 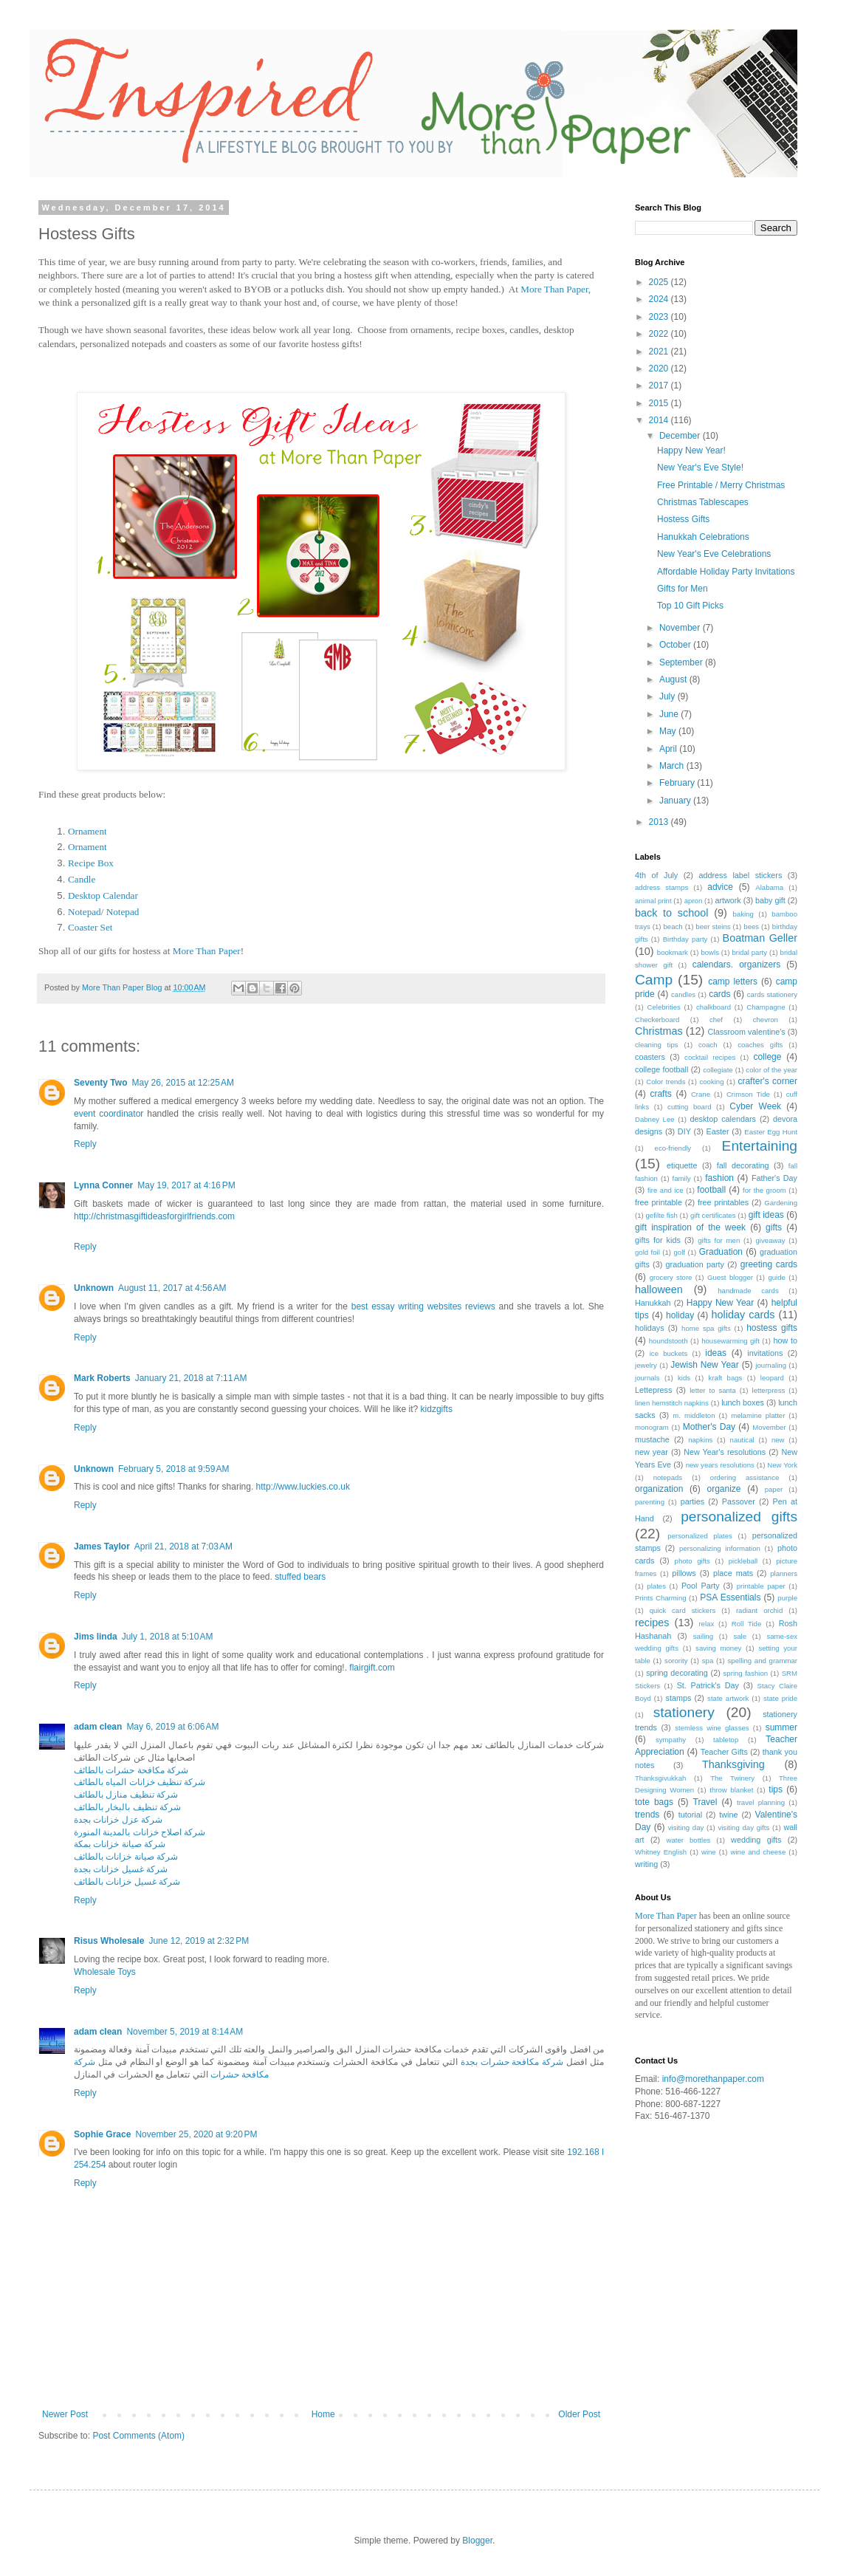 What do you see at coordinates (668, 1341) in the screenshot?
I see `houndstooth` at bounding box center [668, 1341].